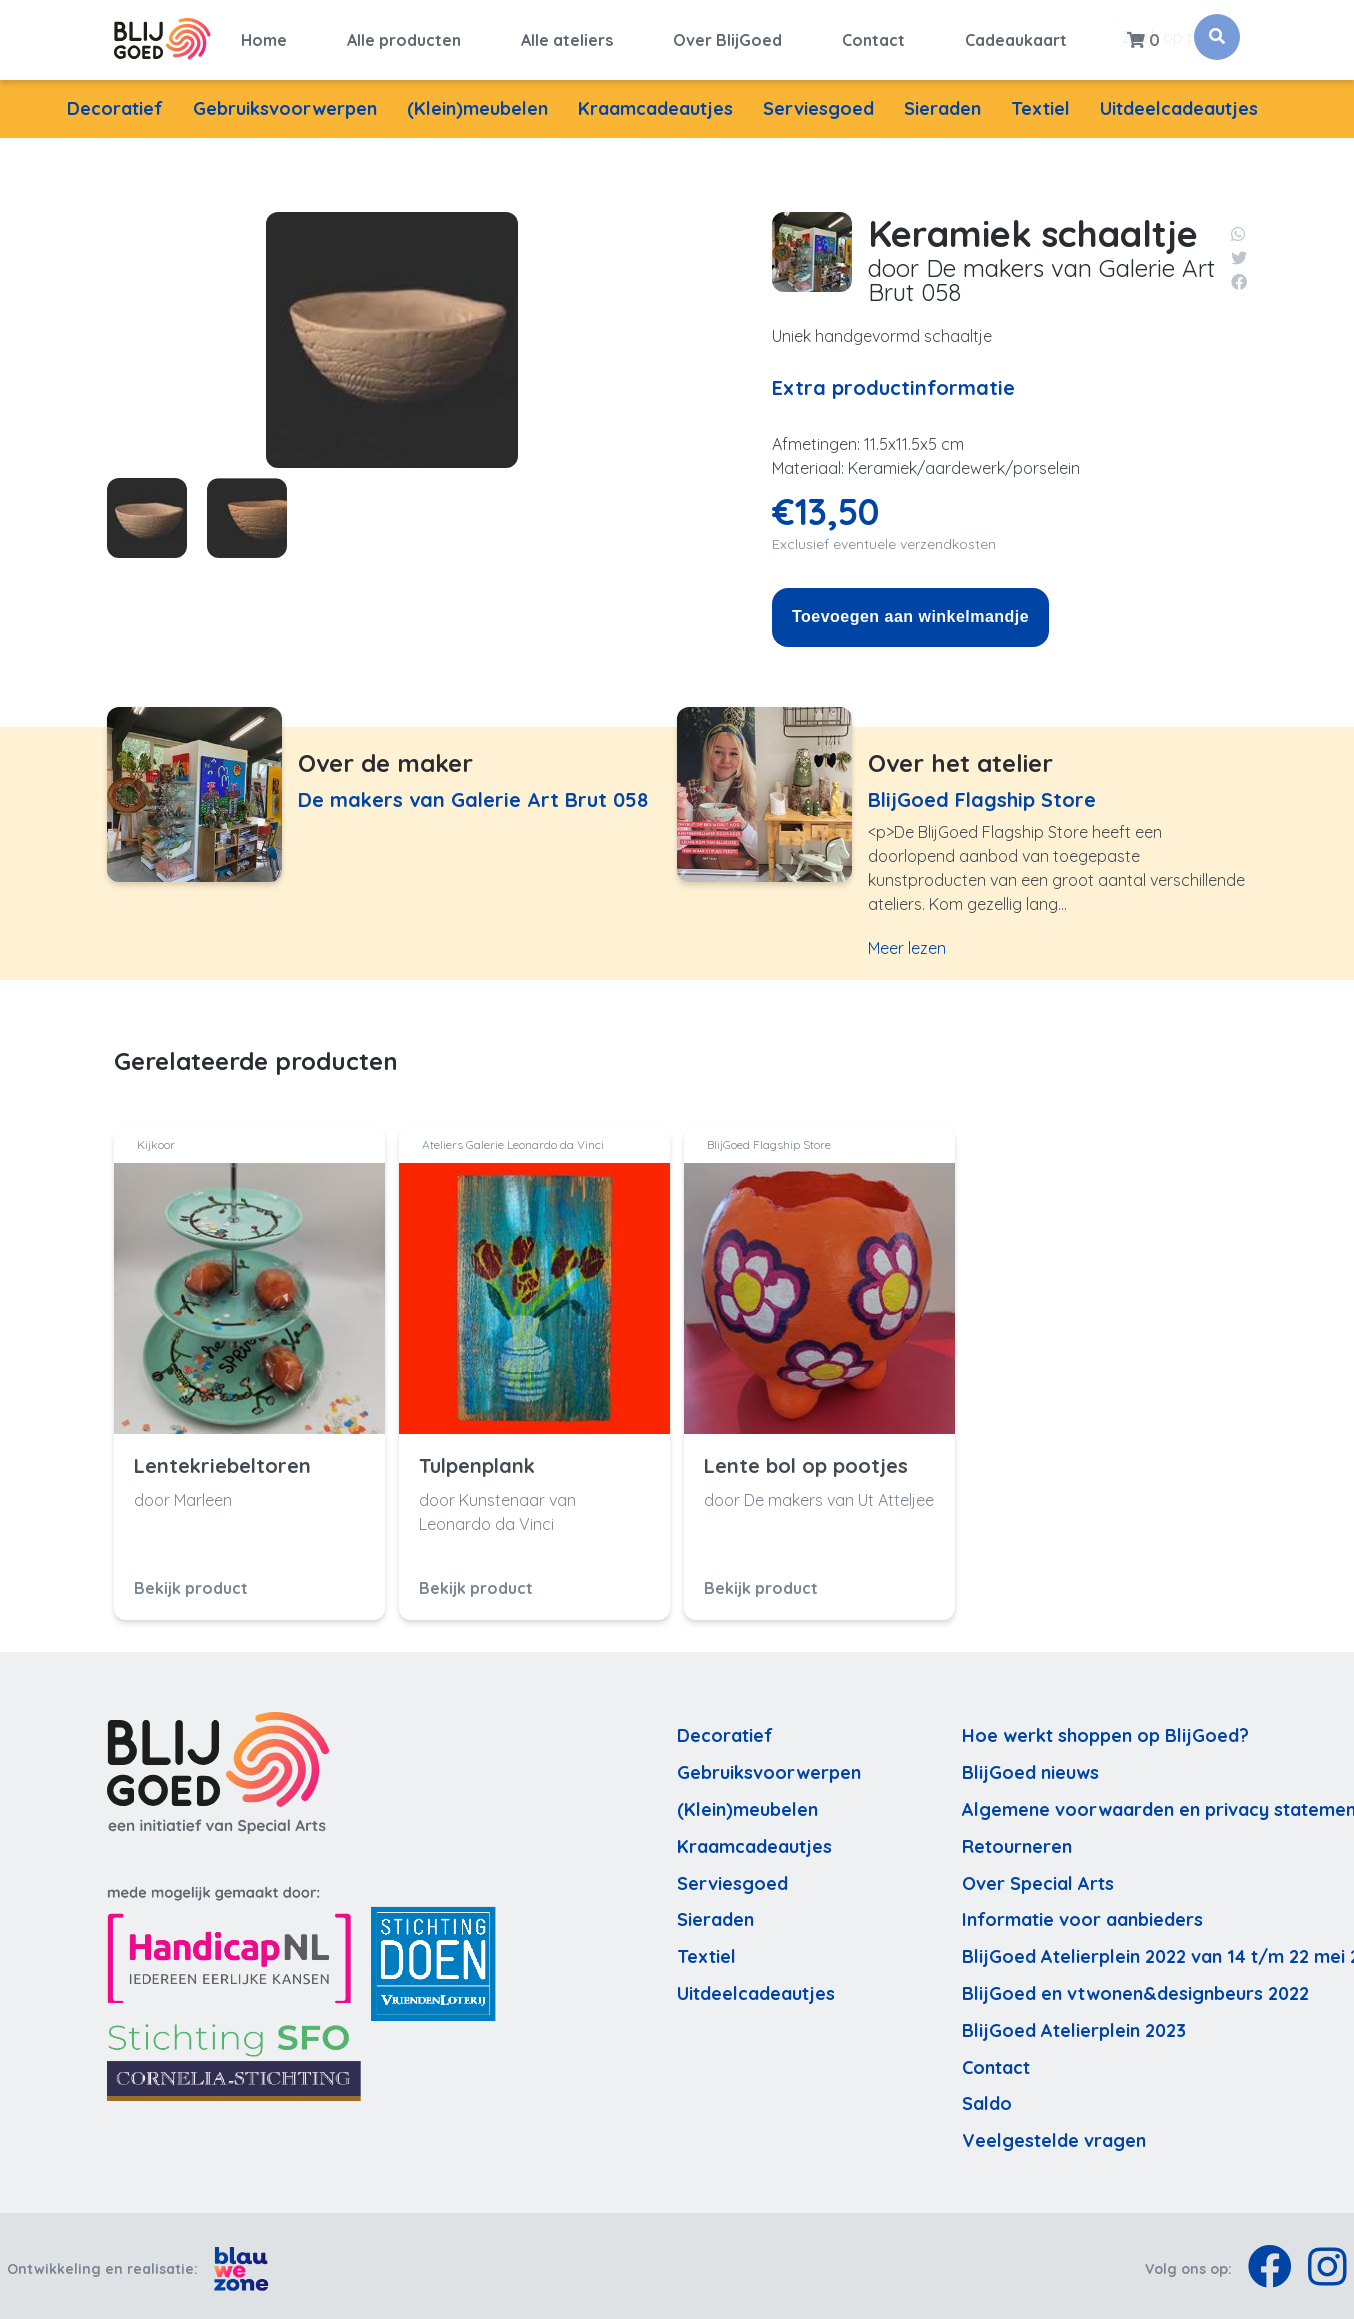 The height and width of the screenshot is (2319, 1354). Describe the element at coordinates (727, 37) in the screenshot. I see `Over BlijGoed` at that location.